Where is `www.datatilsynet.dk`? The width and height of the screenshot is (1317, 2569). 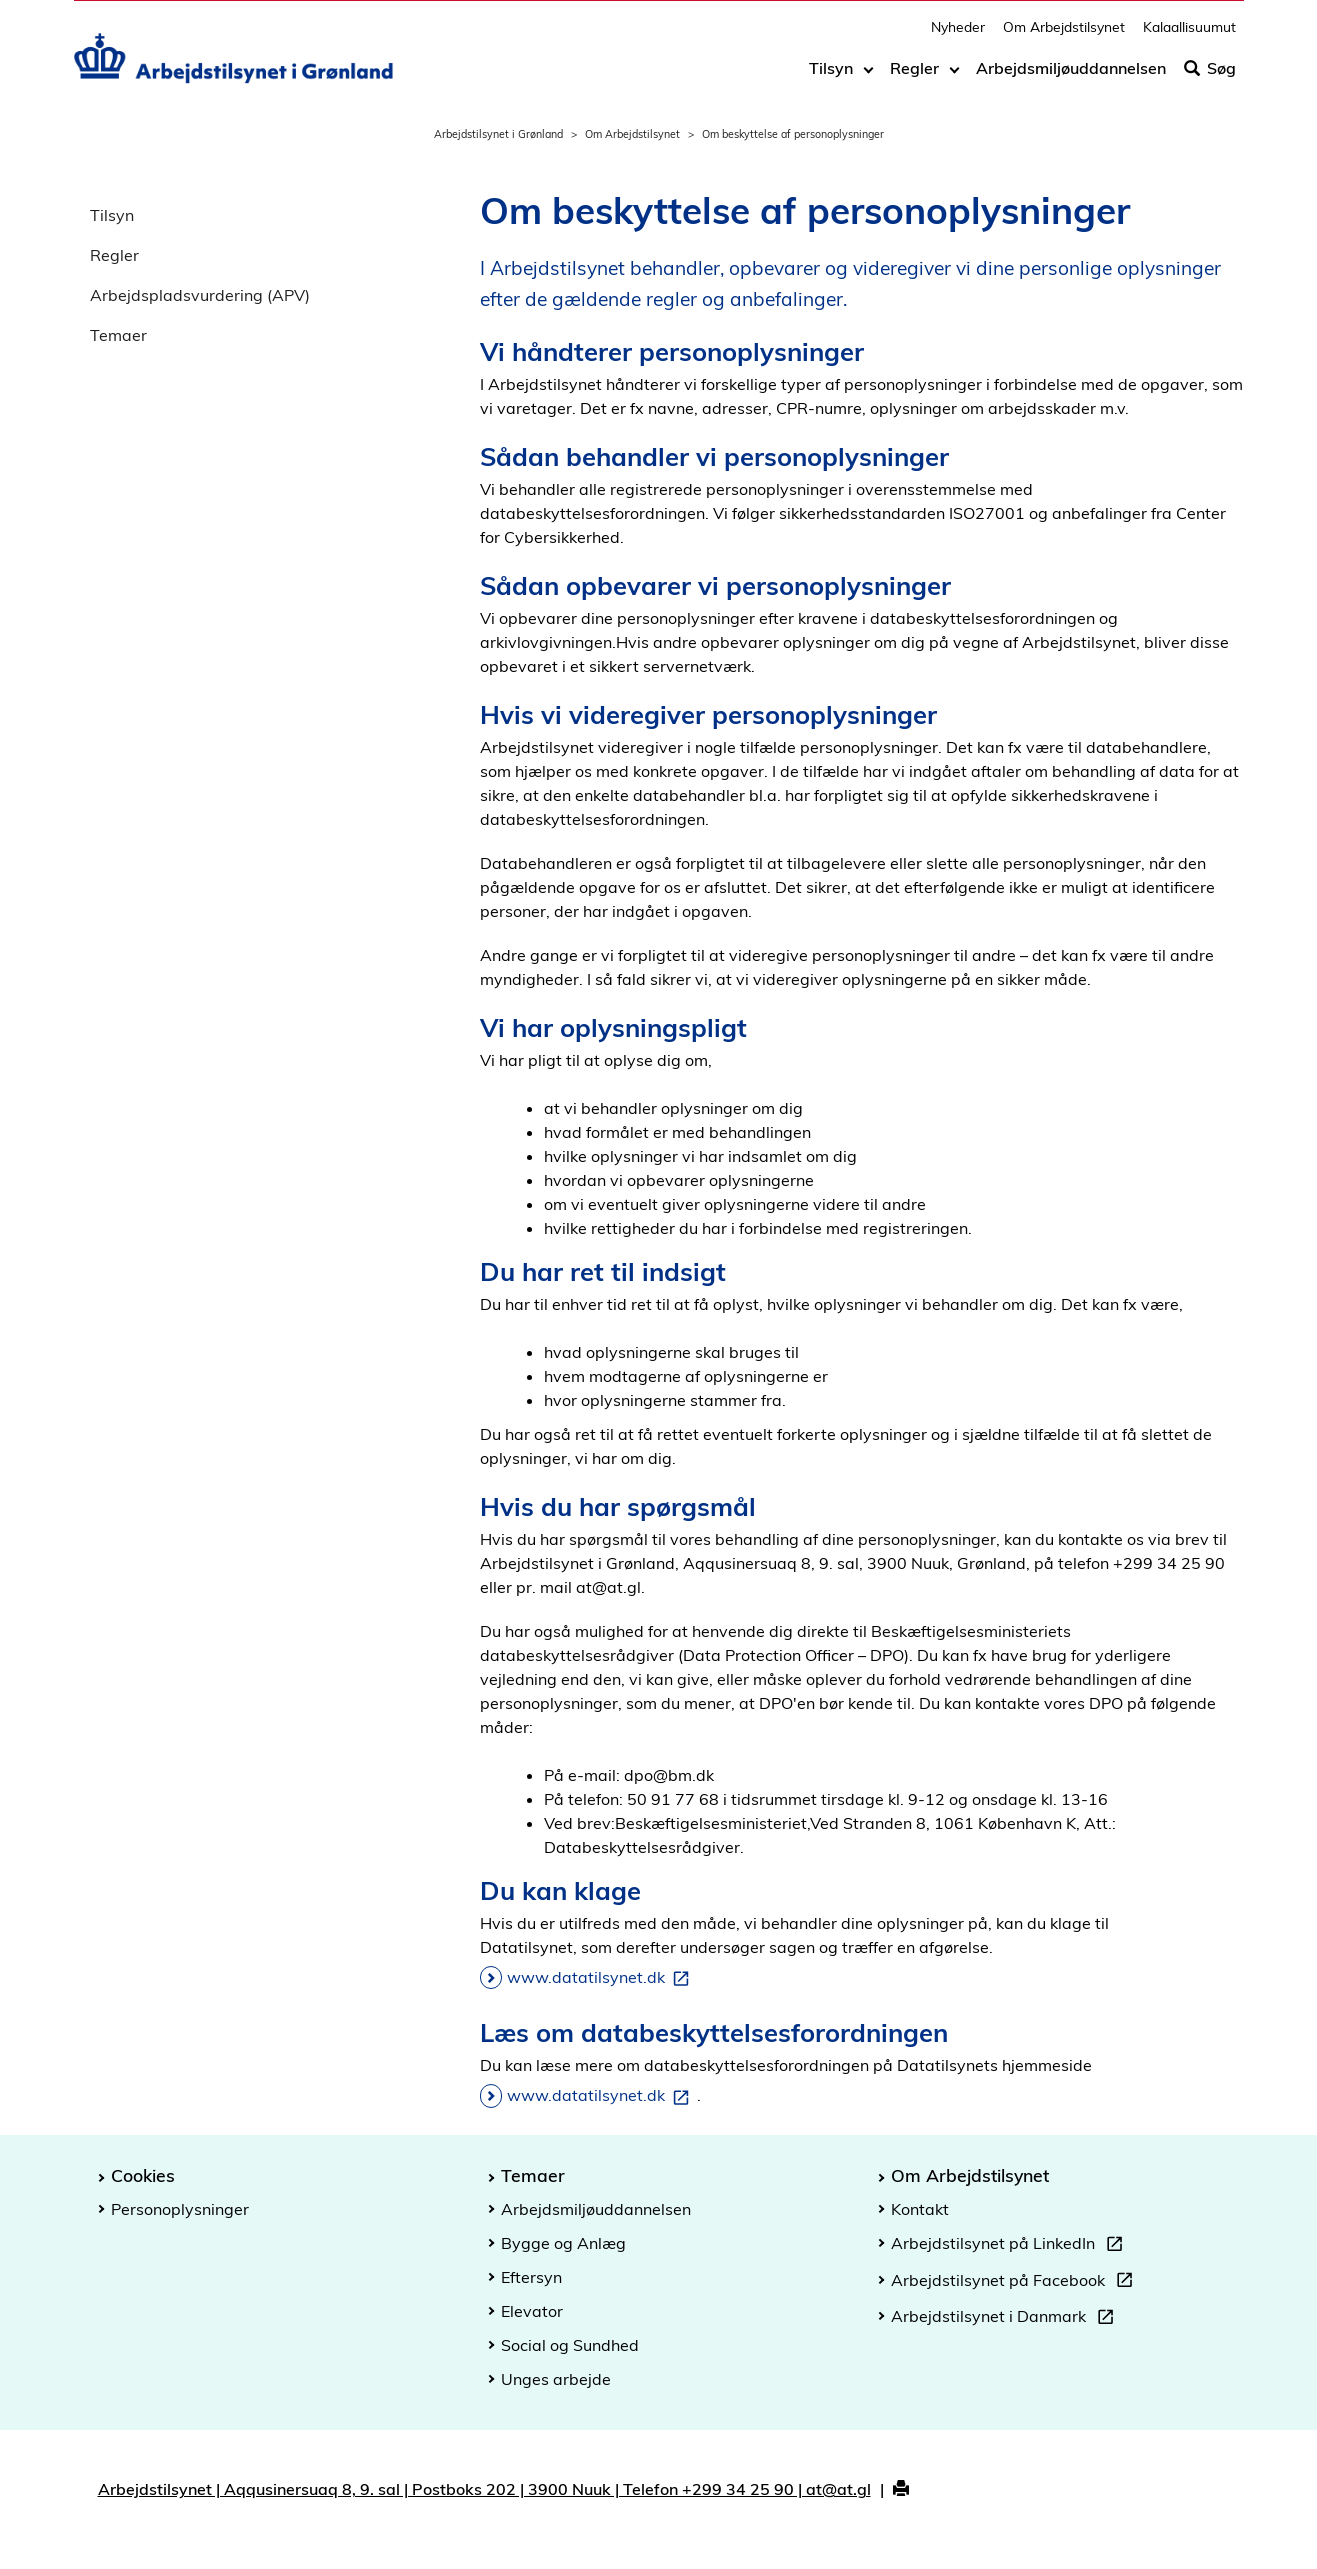 www.datatilsynet.dk is located at coordinates (602, 1978).